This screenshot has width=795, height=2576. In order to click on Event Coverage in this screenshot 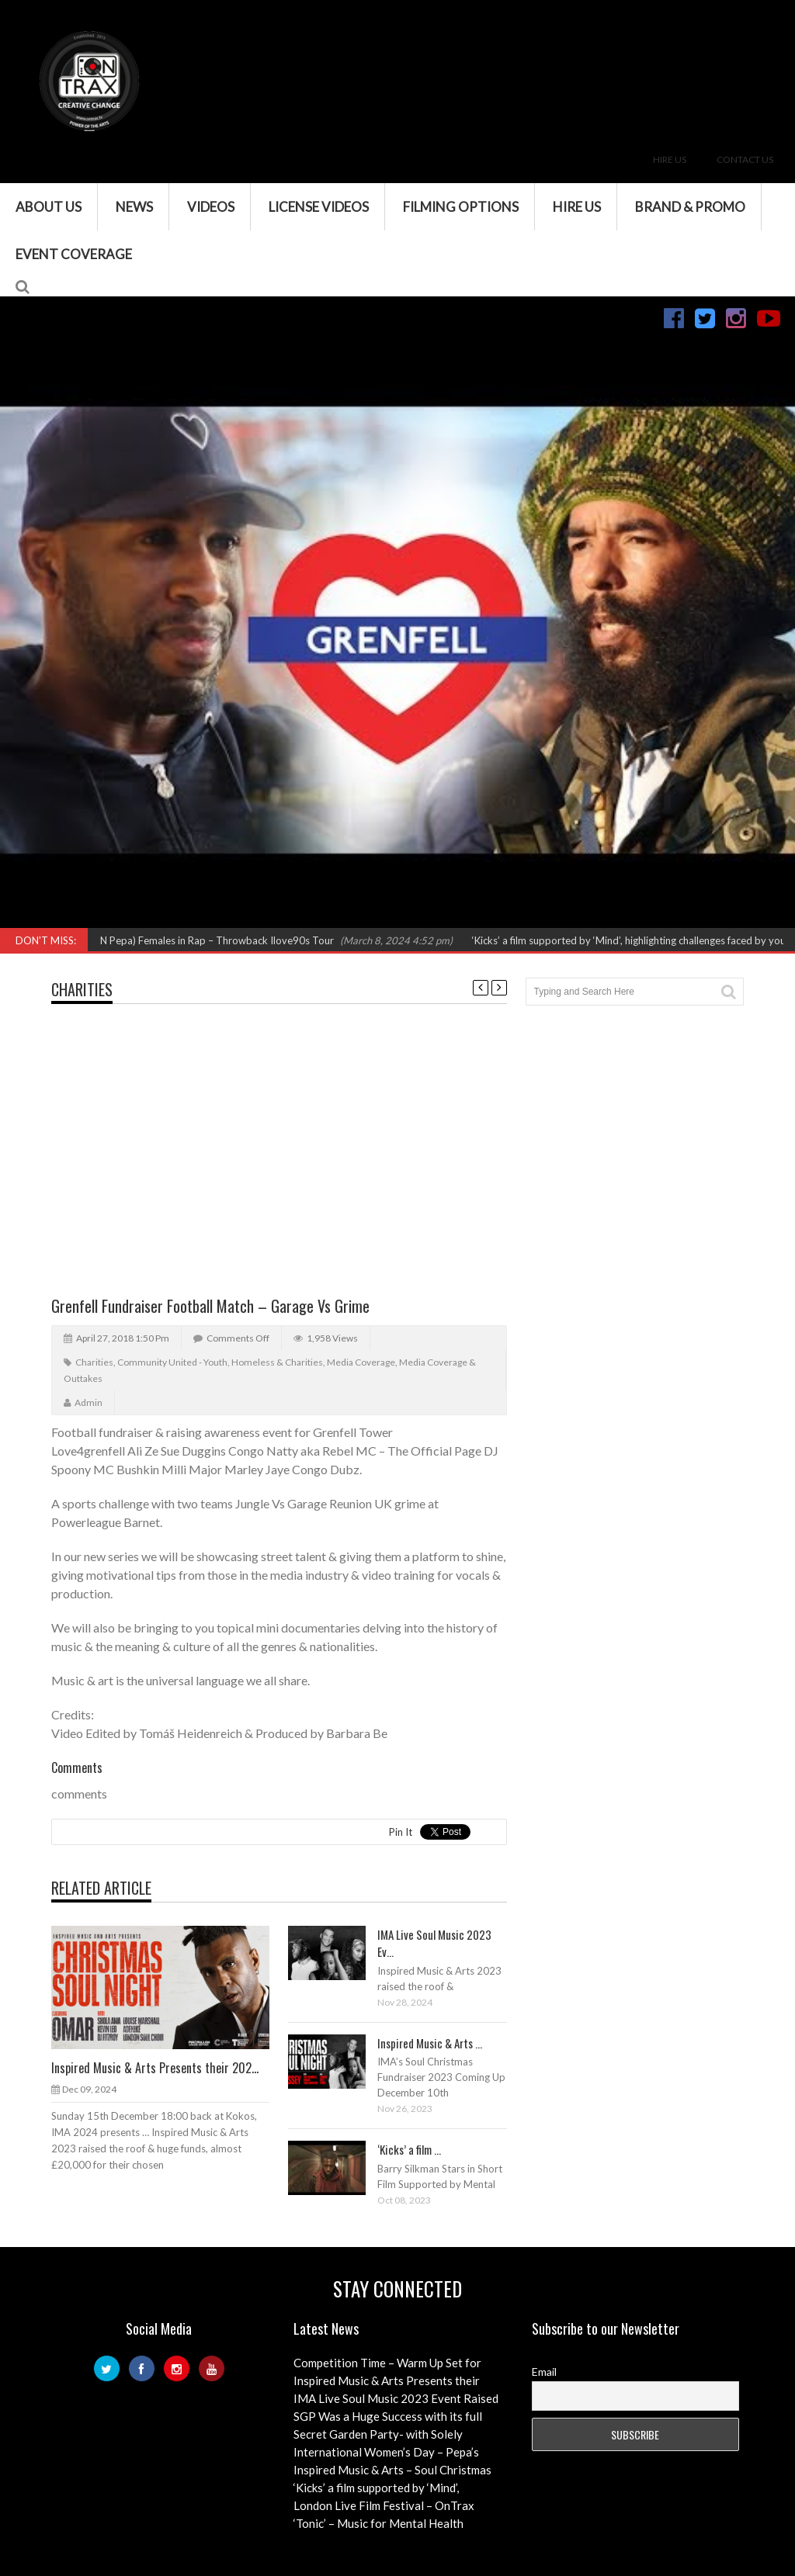, I will do `click(74, 254)`.